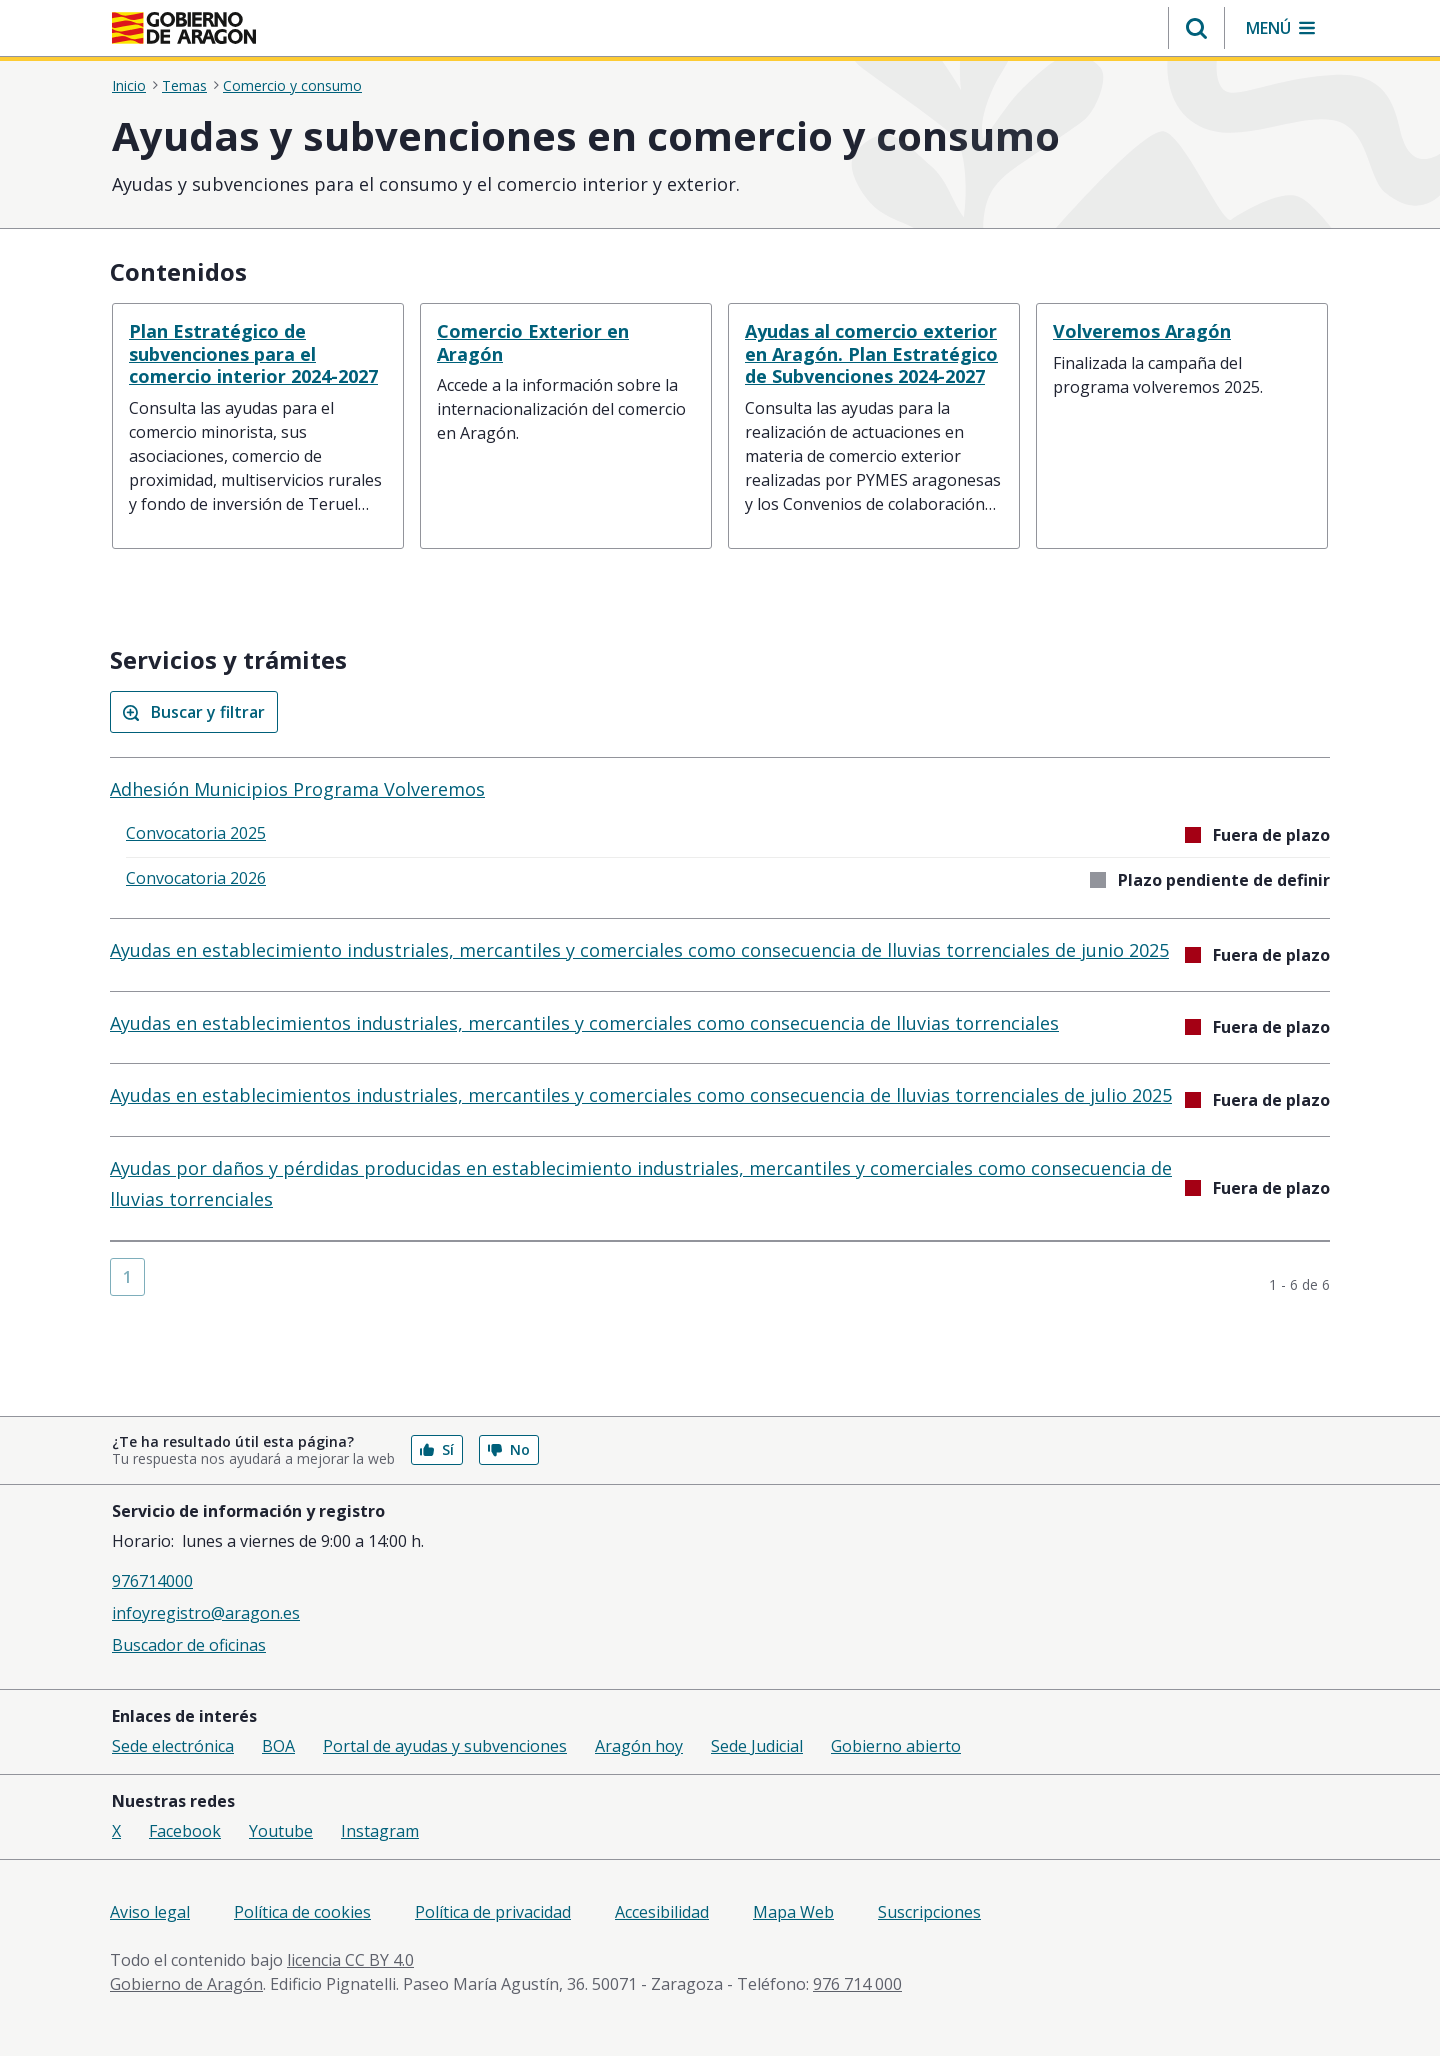 The image size is (1440, 2056). What do you see at coordinates (793, 1912) in the screenshot?
I see `Mapa Web` at bounding box center [793, 1912].